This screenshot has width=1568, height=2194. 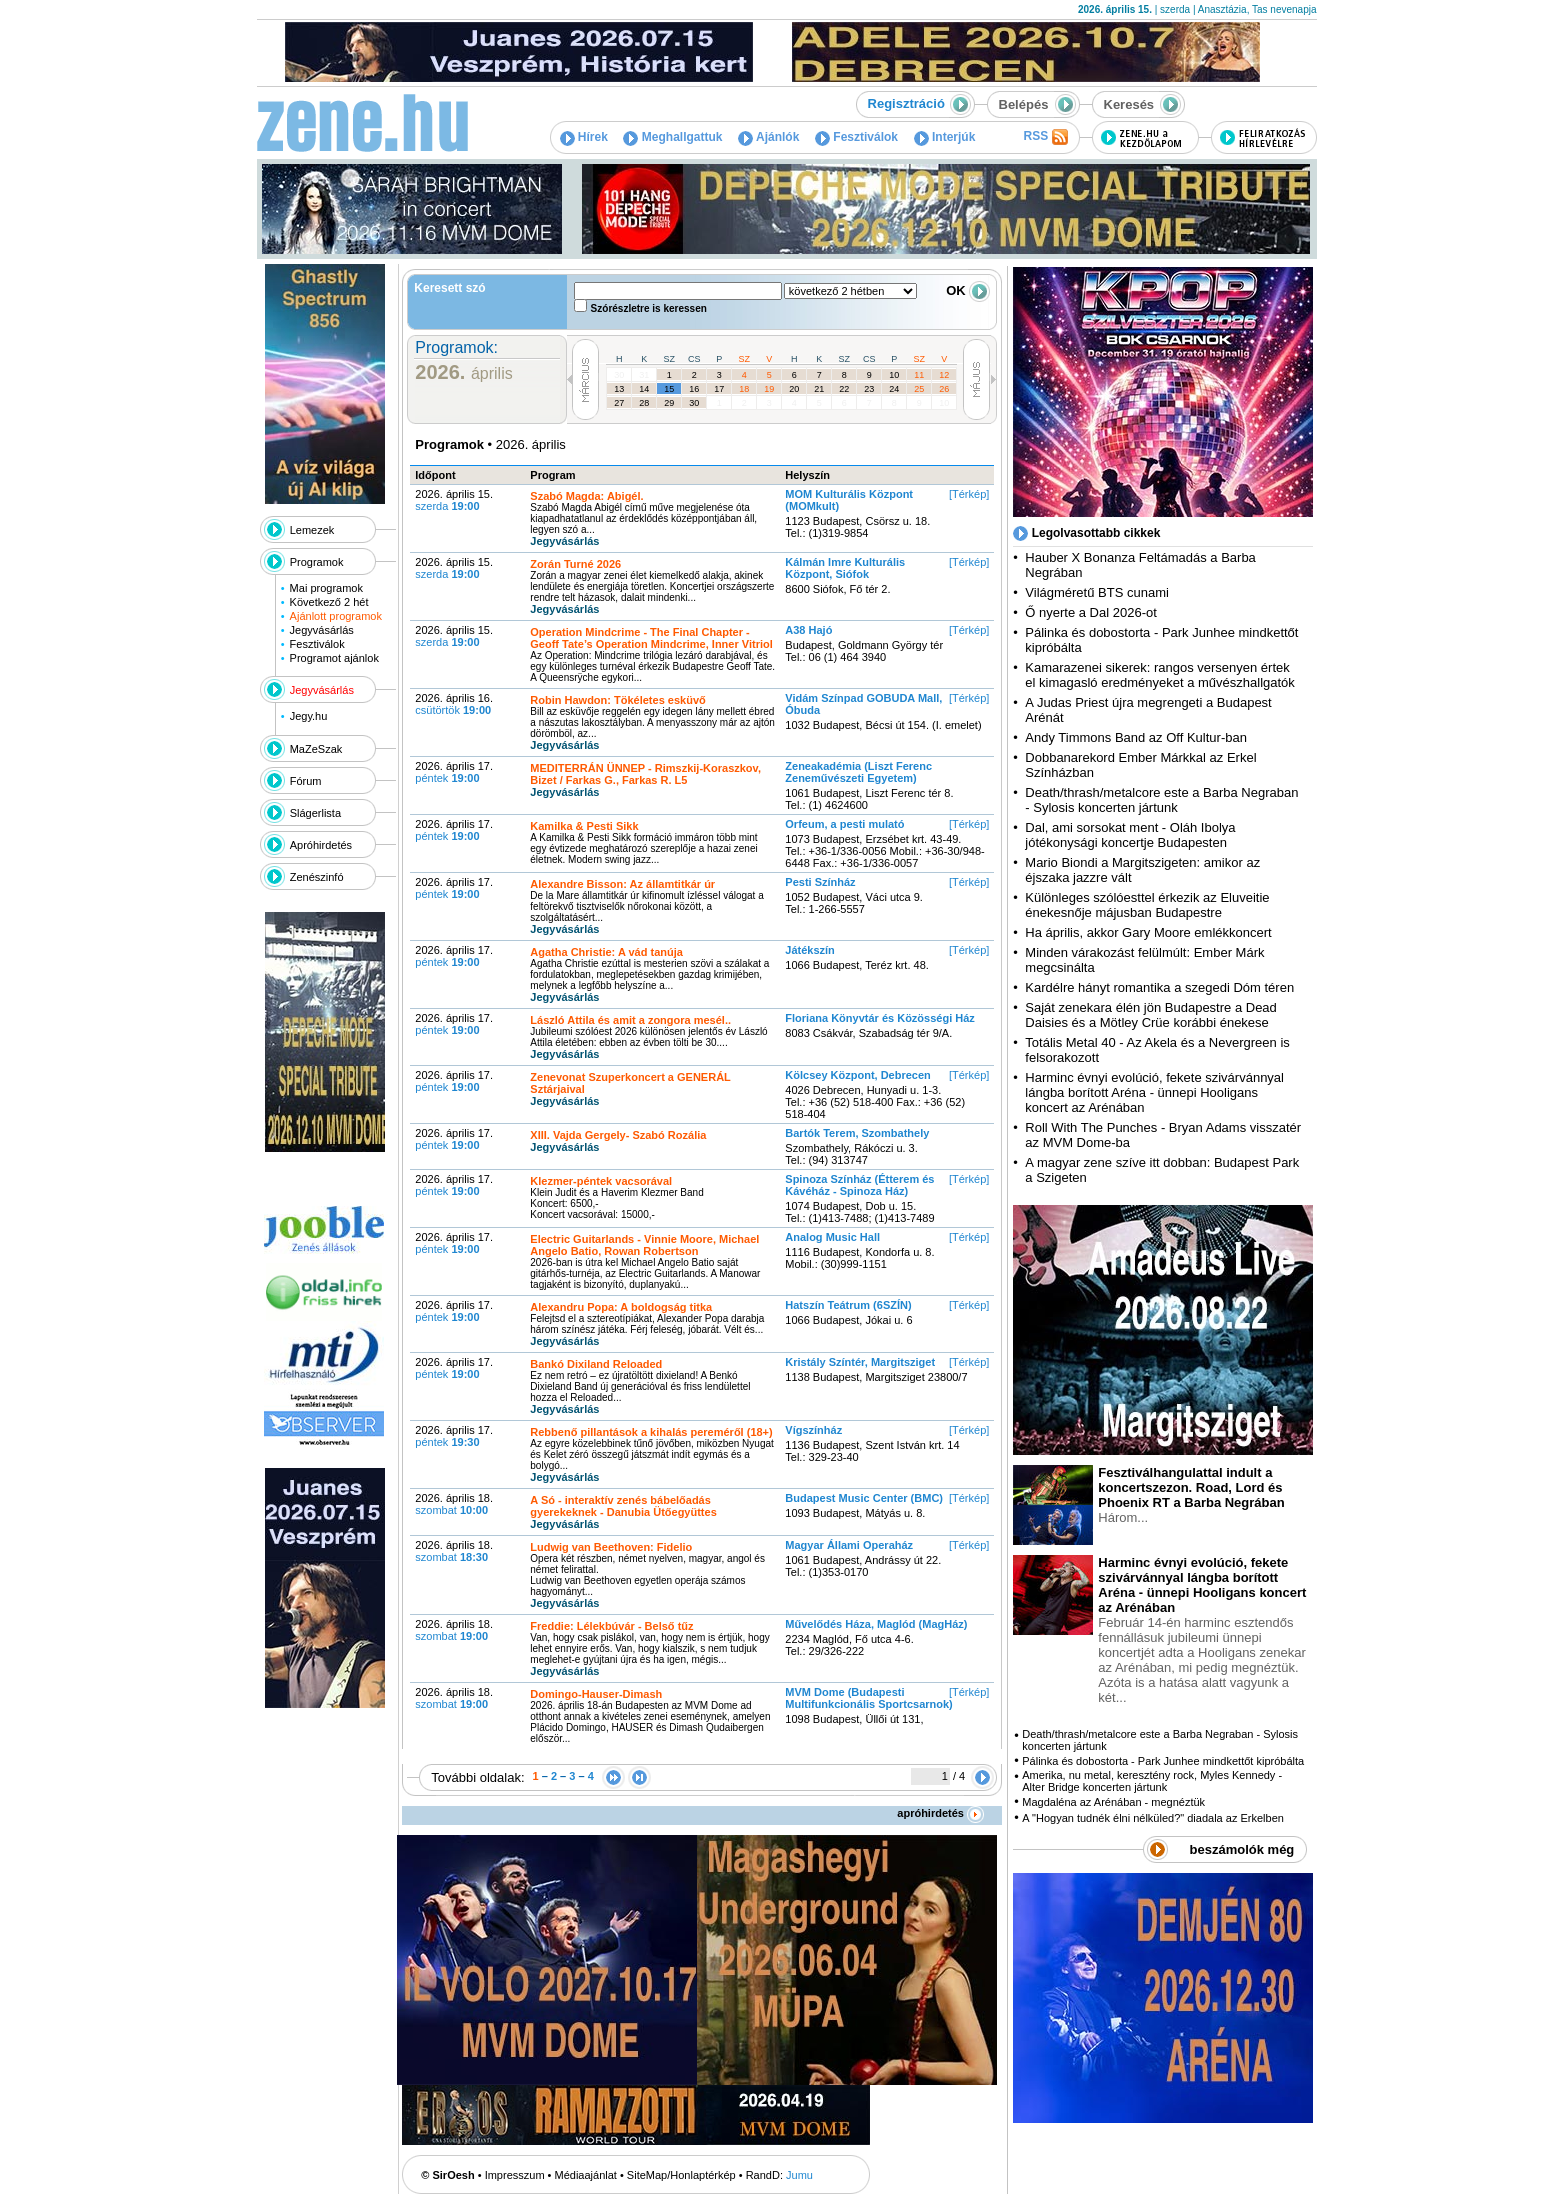 I want to click on Zeneakadémia (Liszt Ferenc Zeneművészeti Egyetem), so click(x=858, y=772).